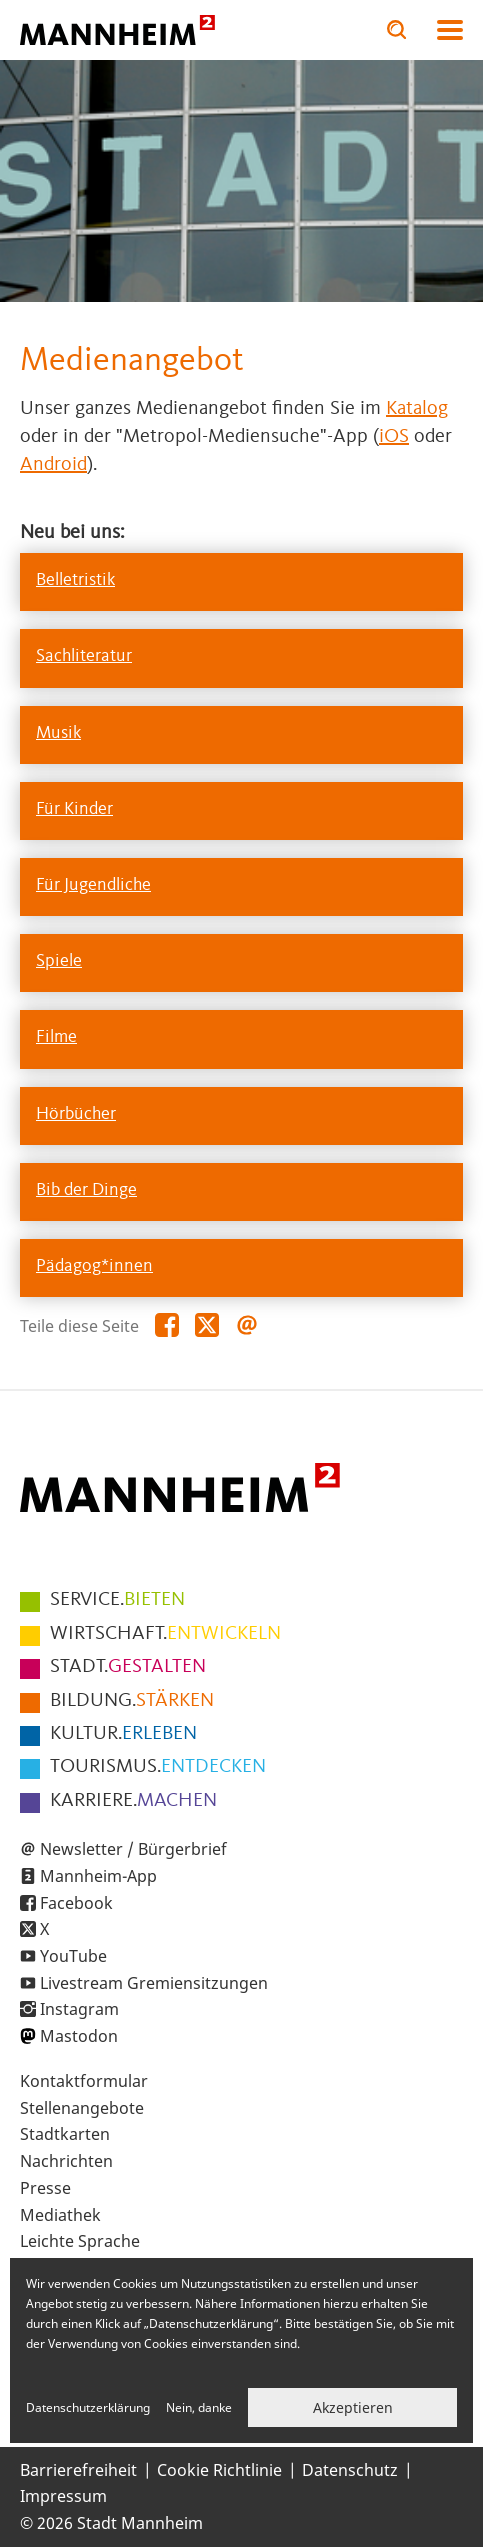 The height and width of the screenshot is (2548, 483). Describe the element at coordinates (158, 1767) in the screenshot. I see `ENTDECKEN` at that location.